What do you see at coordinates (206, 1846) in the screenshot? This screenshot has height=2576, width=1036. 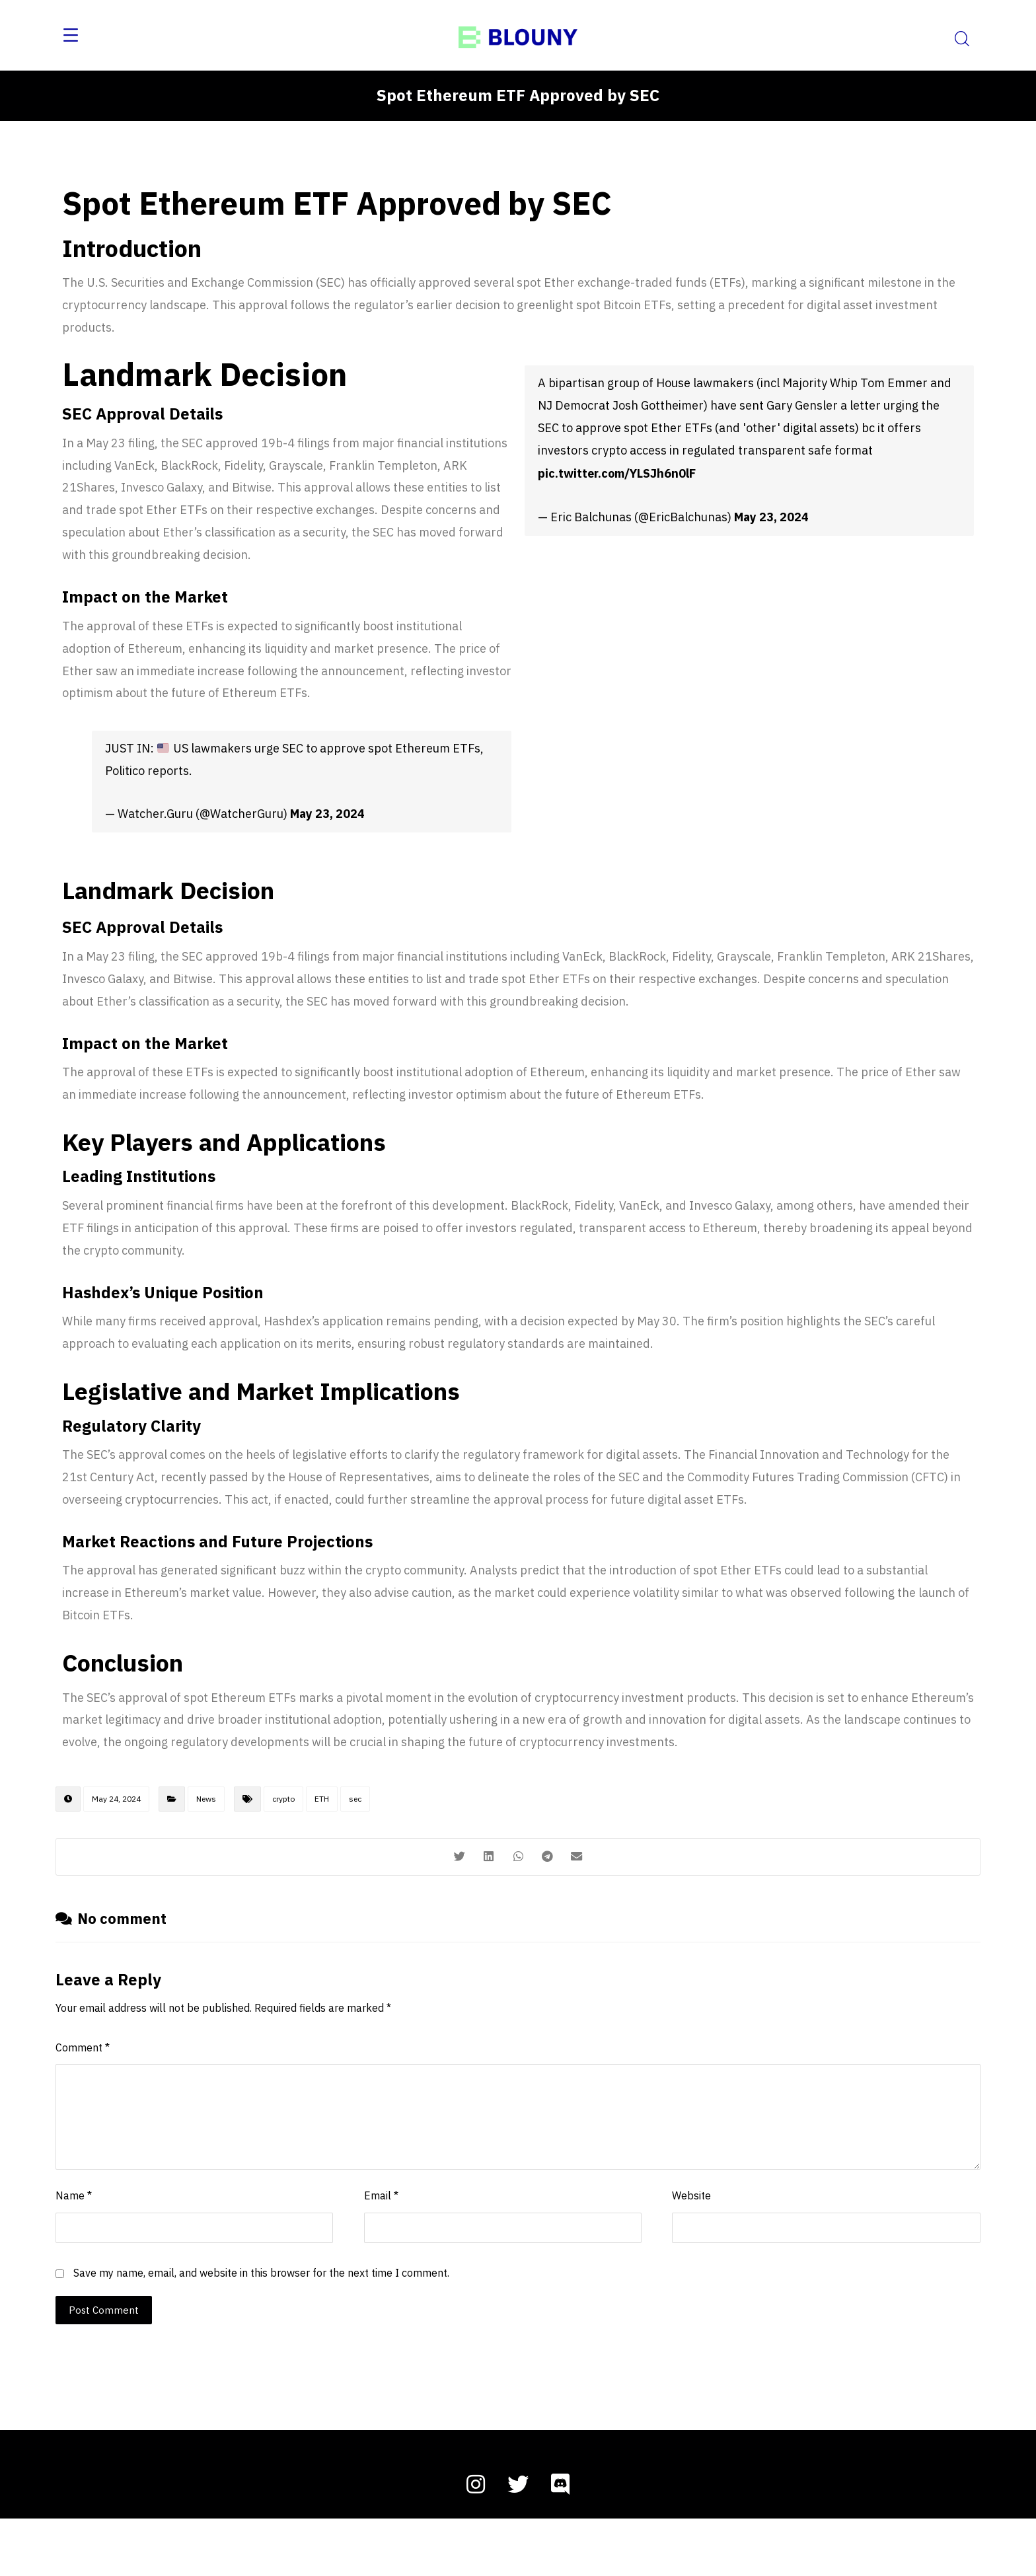 I see `News` at bounding box center [206, 1846].